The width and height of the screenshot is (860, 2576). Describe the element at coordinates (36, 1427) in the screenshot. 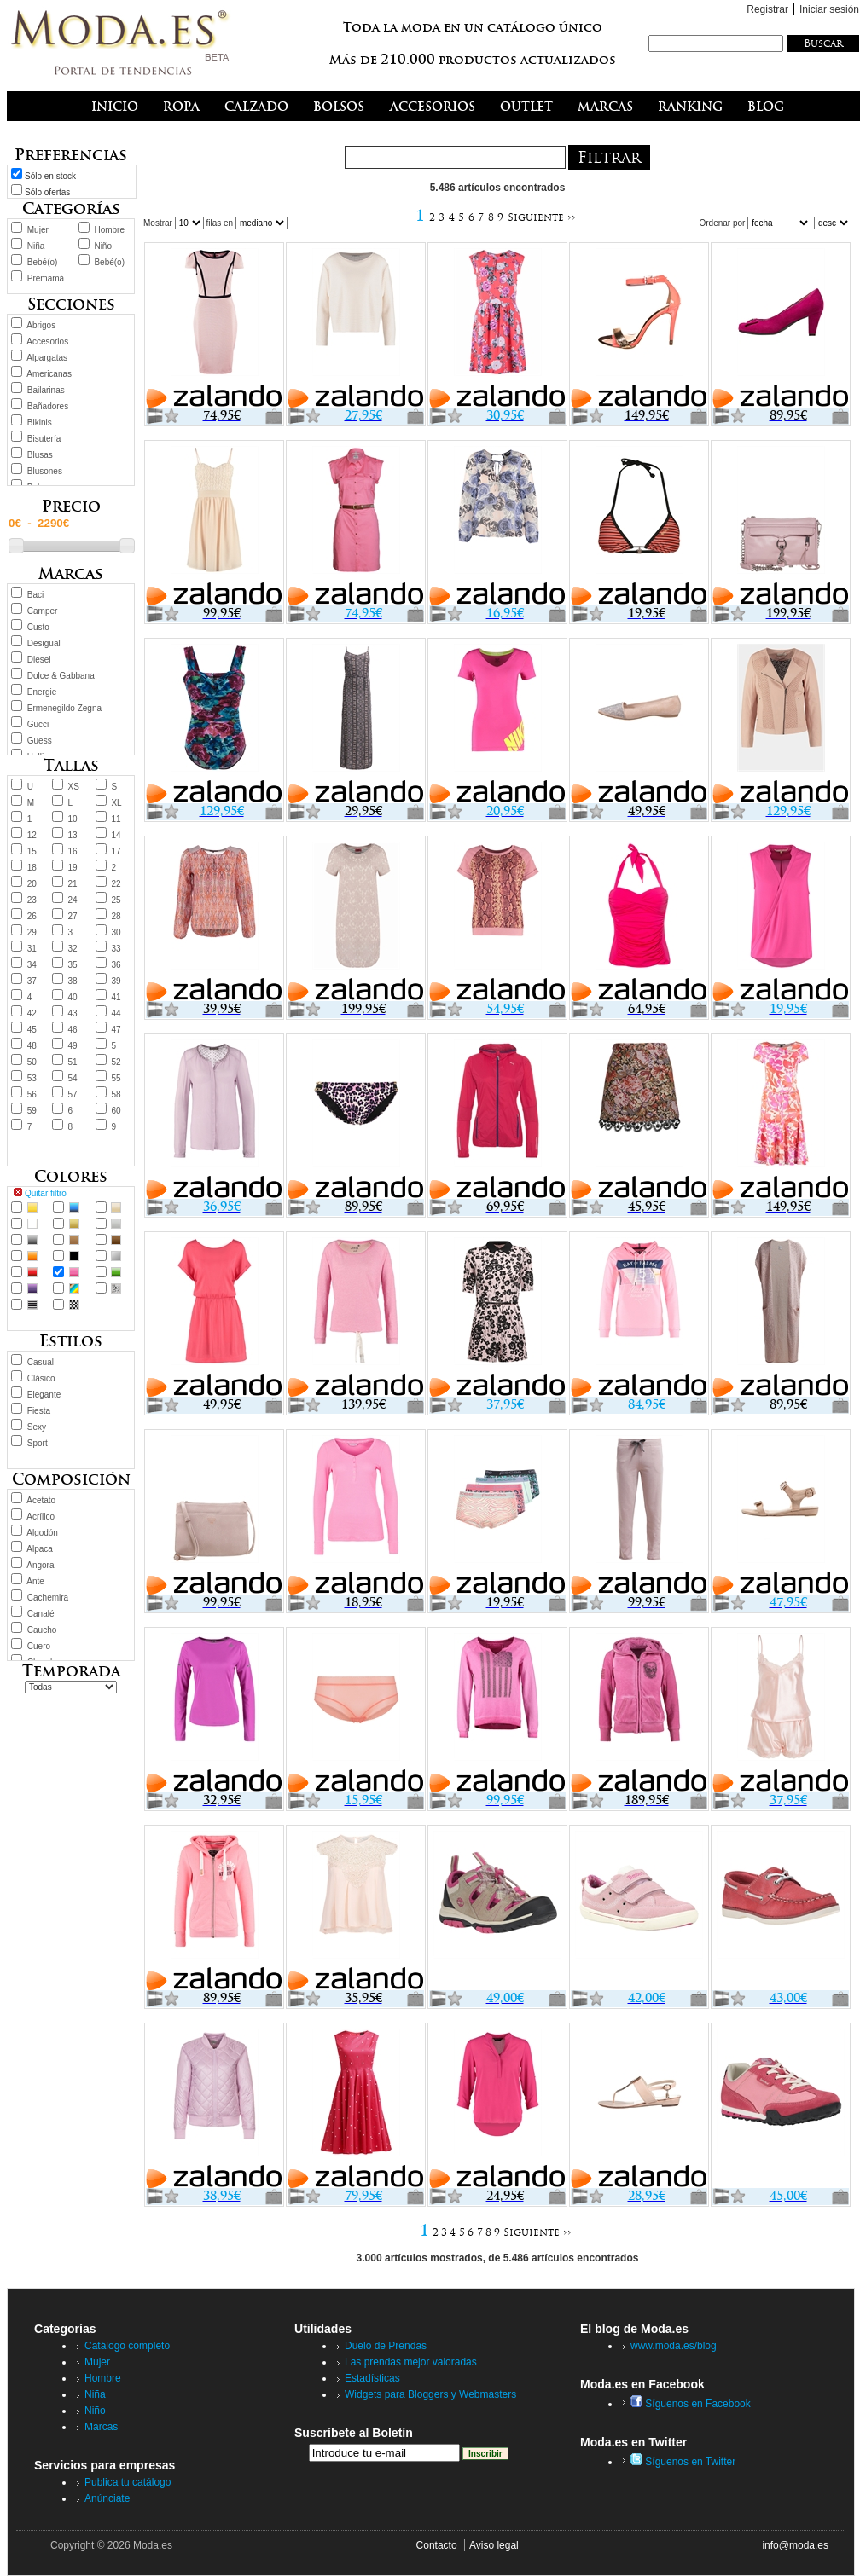

I see `Sexy` at that location.